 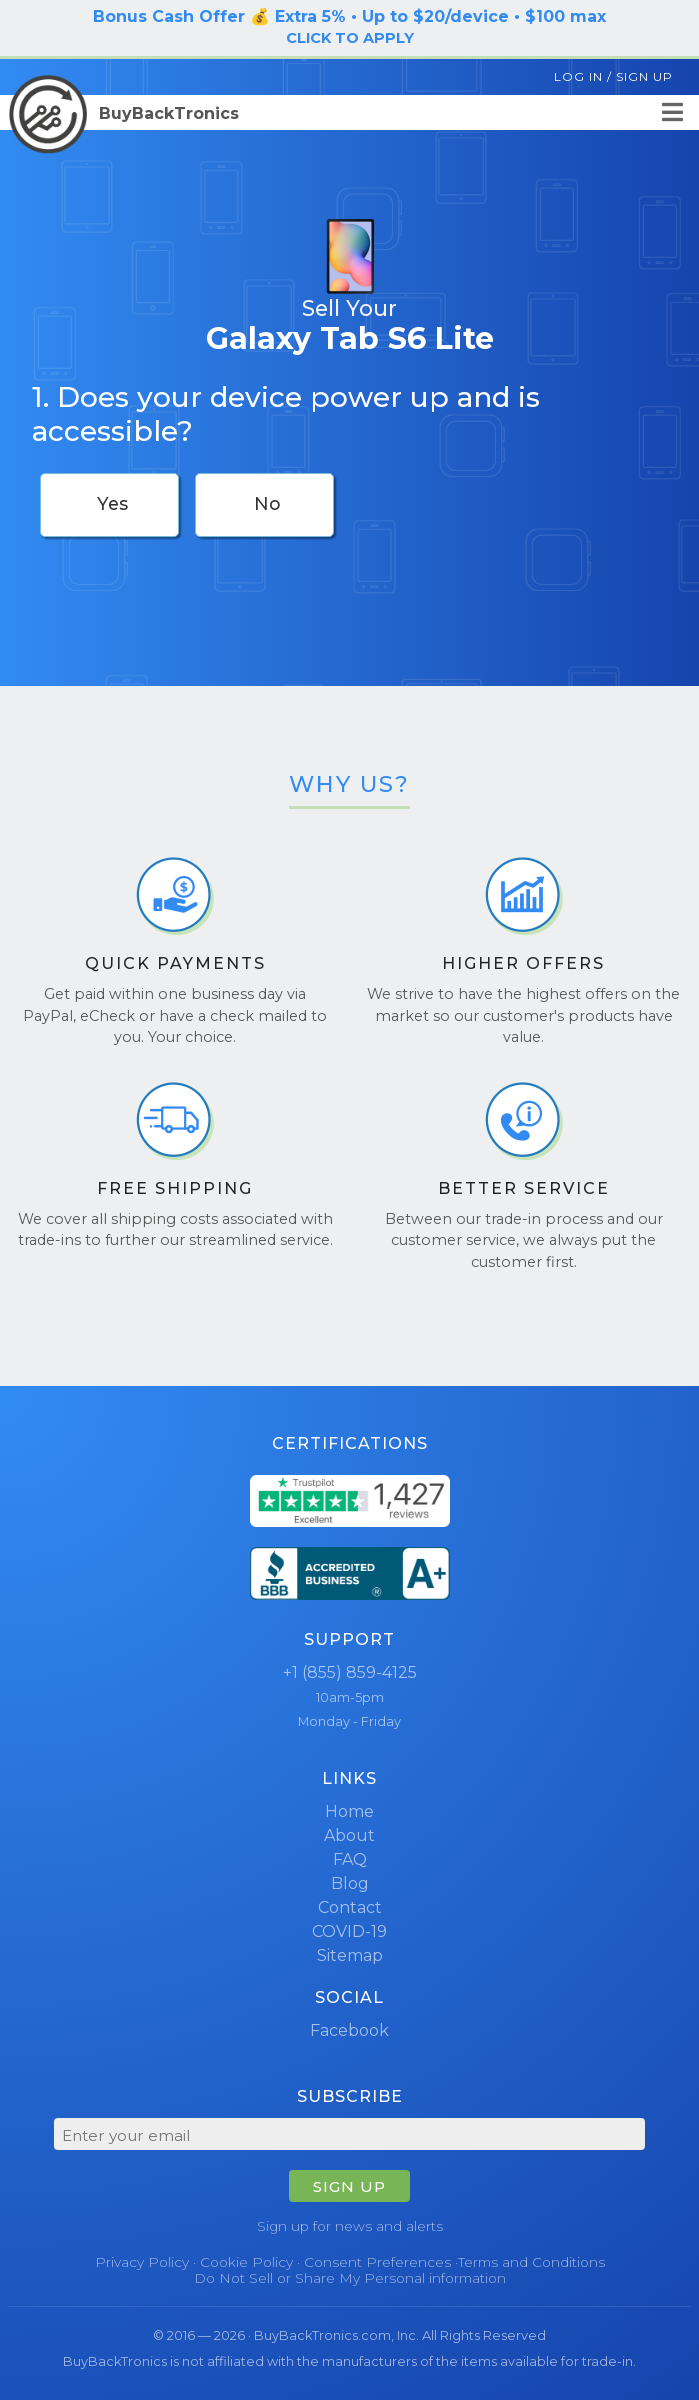 I want to click on About, so click(x=349, y=1835).